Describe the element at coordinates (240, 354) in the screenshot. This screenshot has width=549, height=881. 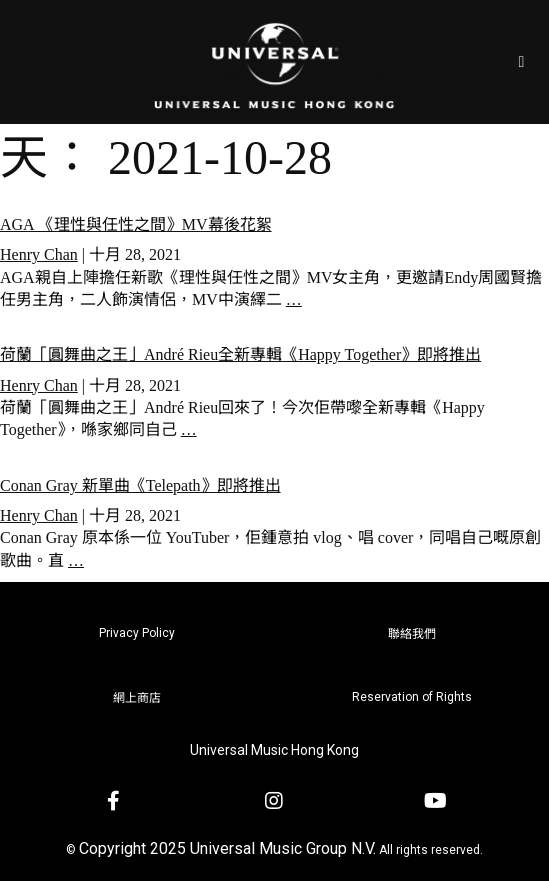
I see `荷蘭「圓舞曲之王」André Rieu全新專輯《Happy Together》即將推出` at that location.